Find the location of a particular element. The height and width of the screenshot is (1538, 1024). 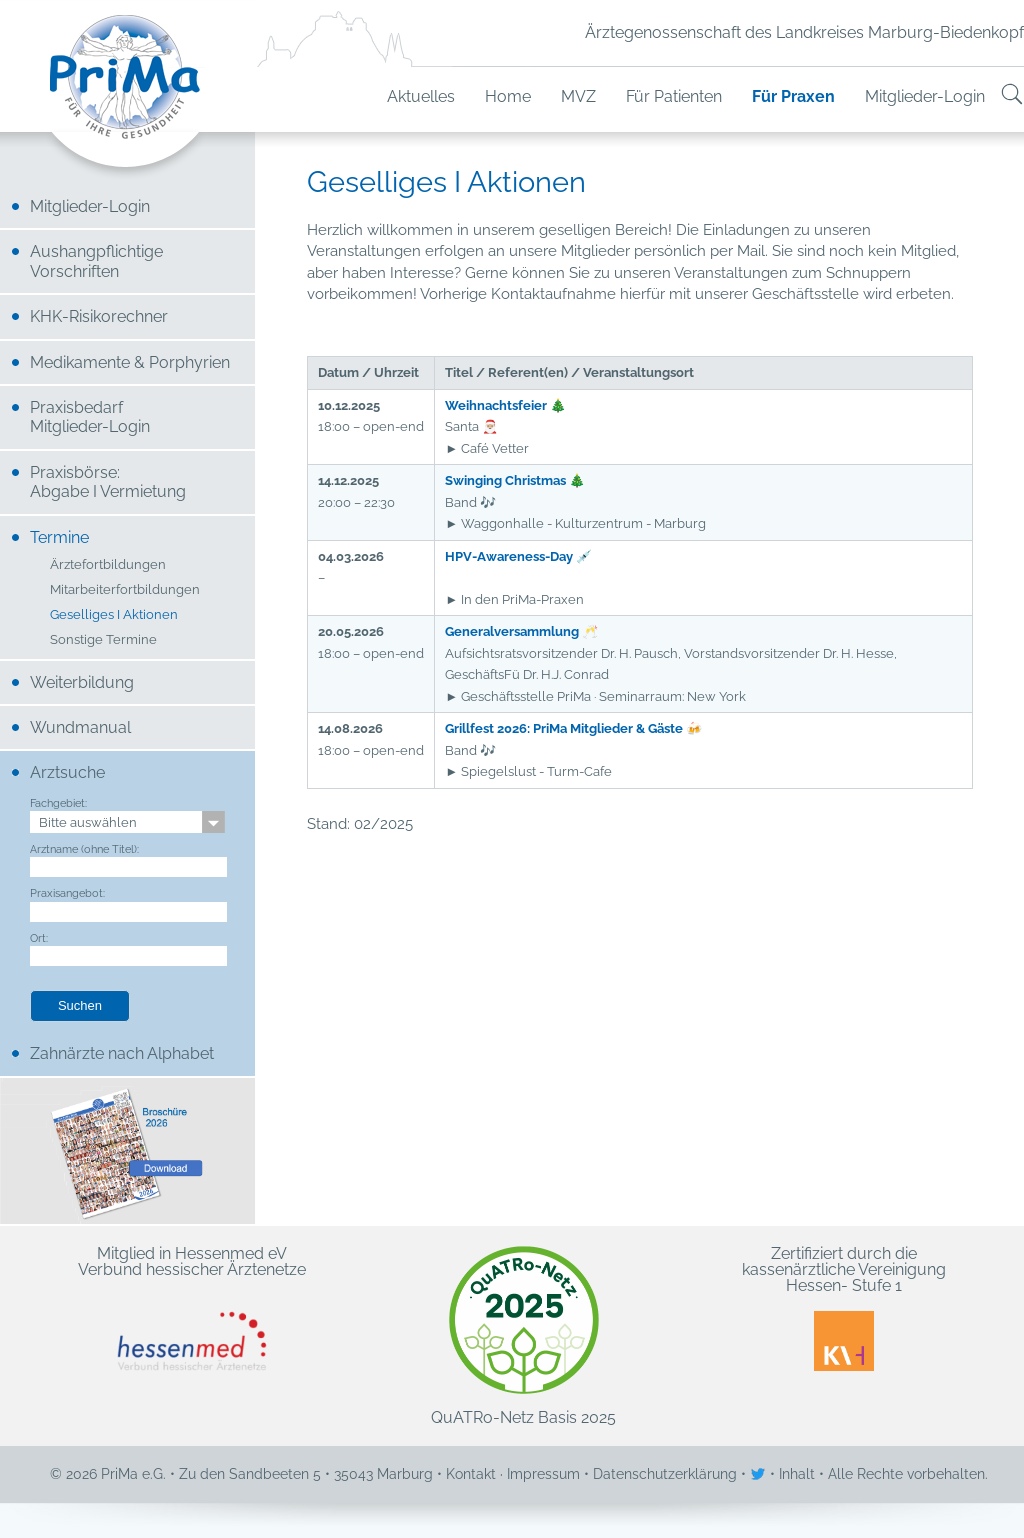

Mitglieder-Login is located at coordinates (925, 96).